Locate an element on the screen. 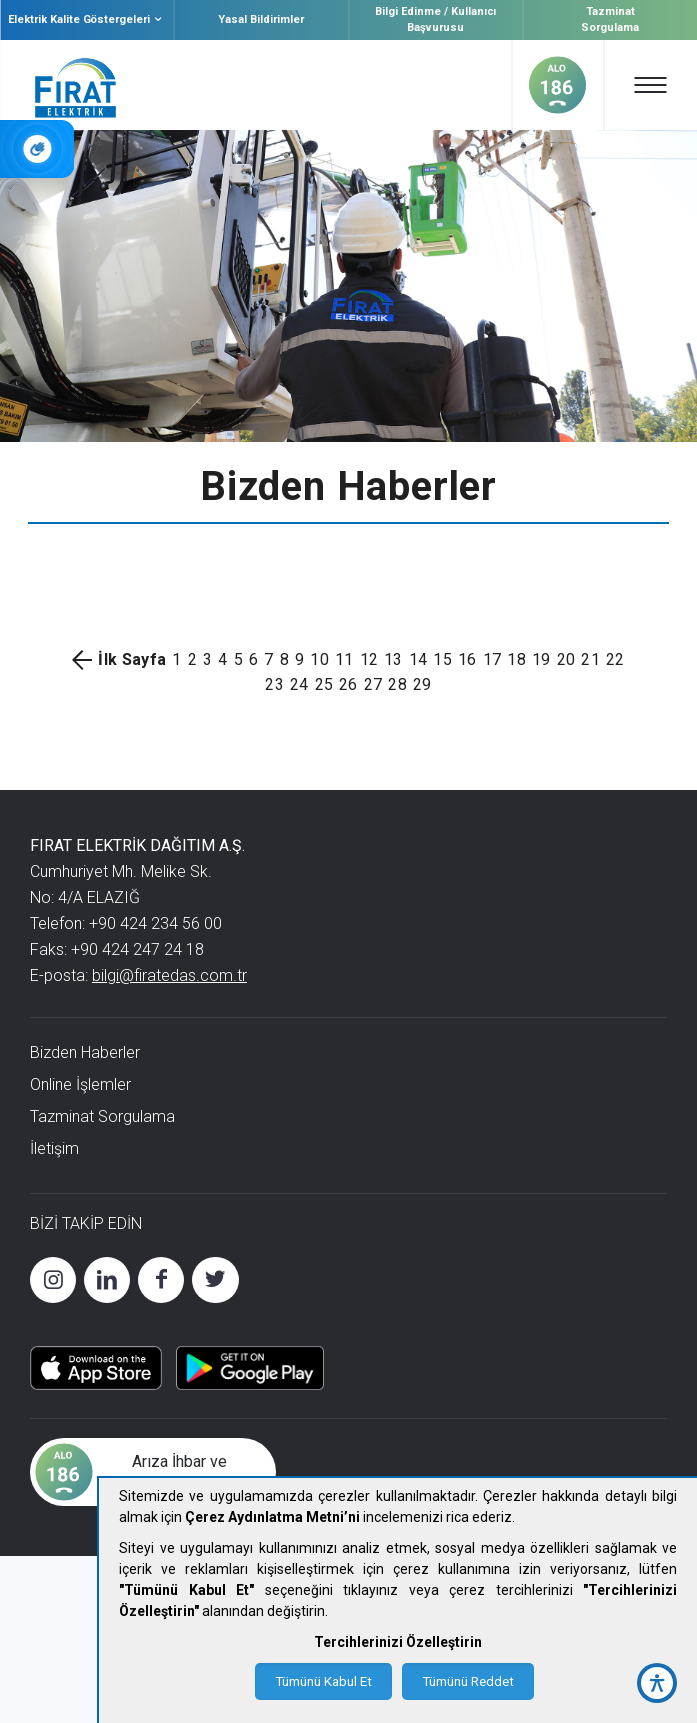 This screenshot has height=1723, width=697. 24 is located at coordinates (299, 684).